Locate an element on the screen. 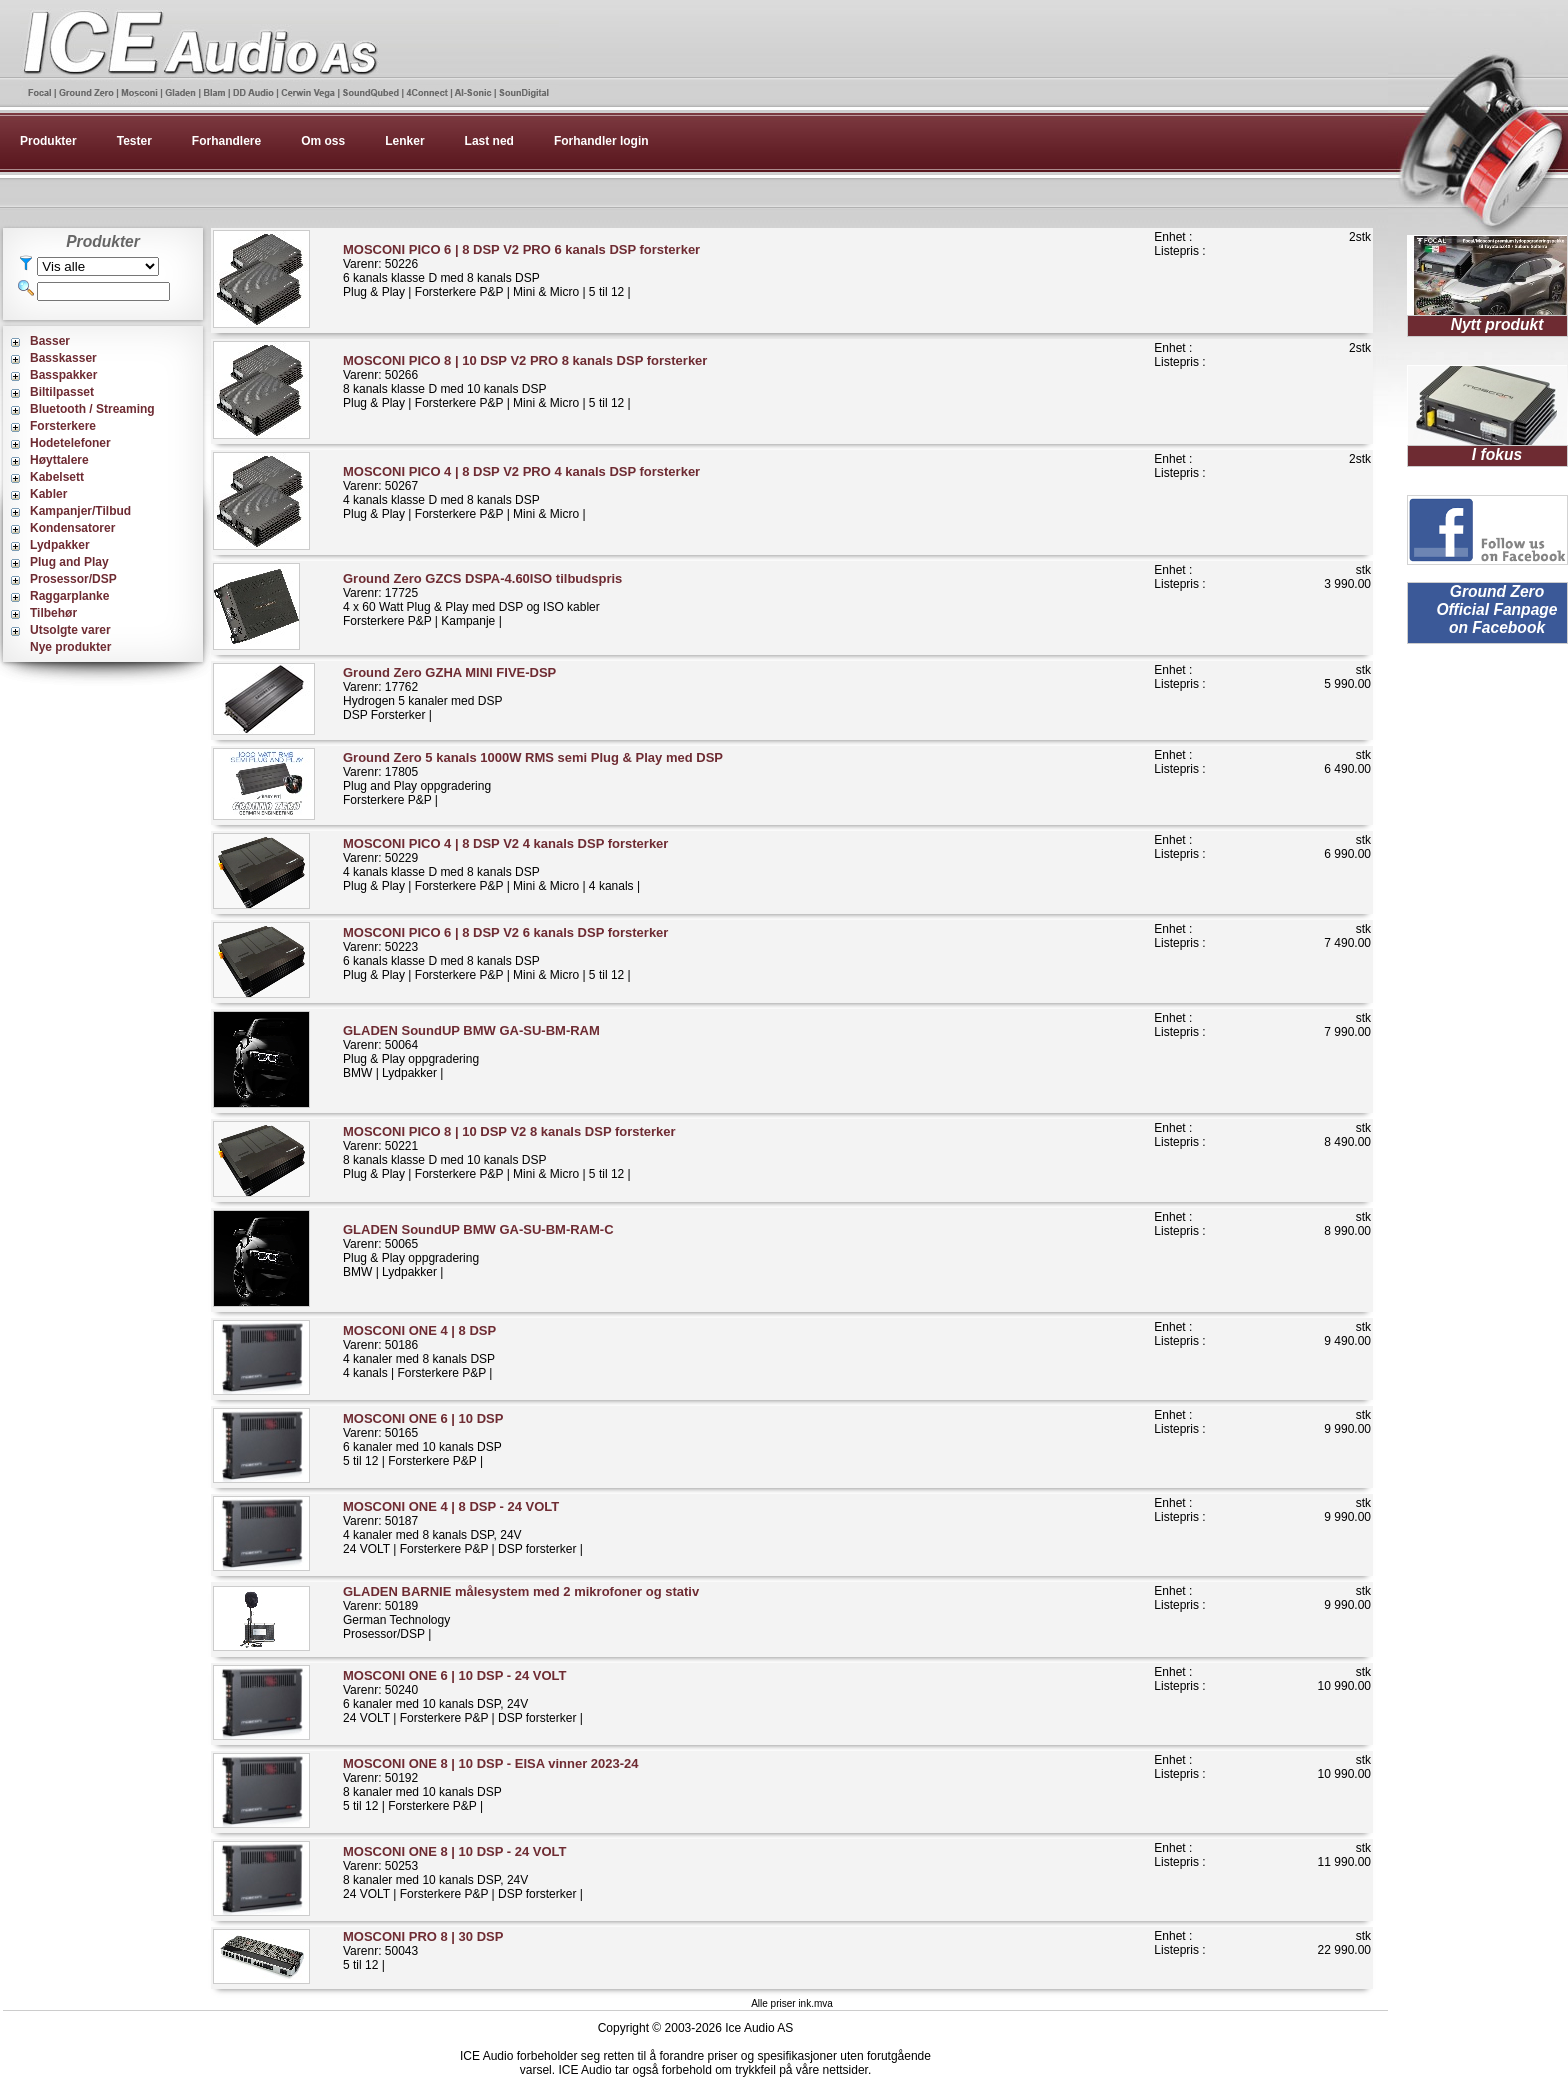 The image size is (1568, 2087). Prosessor/DSP is located at coordinates (73, 579).